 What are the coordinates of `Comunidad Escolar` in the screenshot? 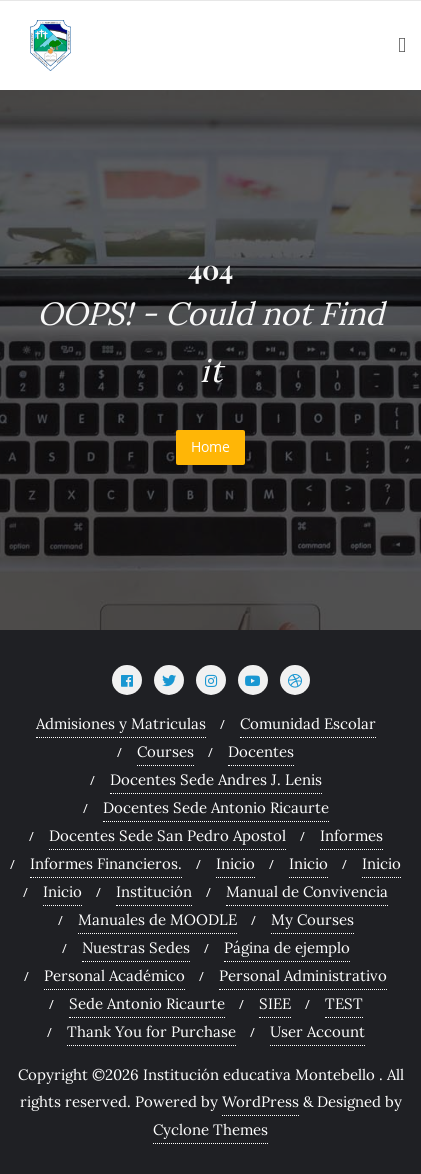 It's located at (308, 723).